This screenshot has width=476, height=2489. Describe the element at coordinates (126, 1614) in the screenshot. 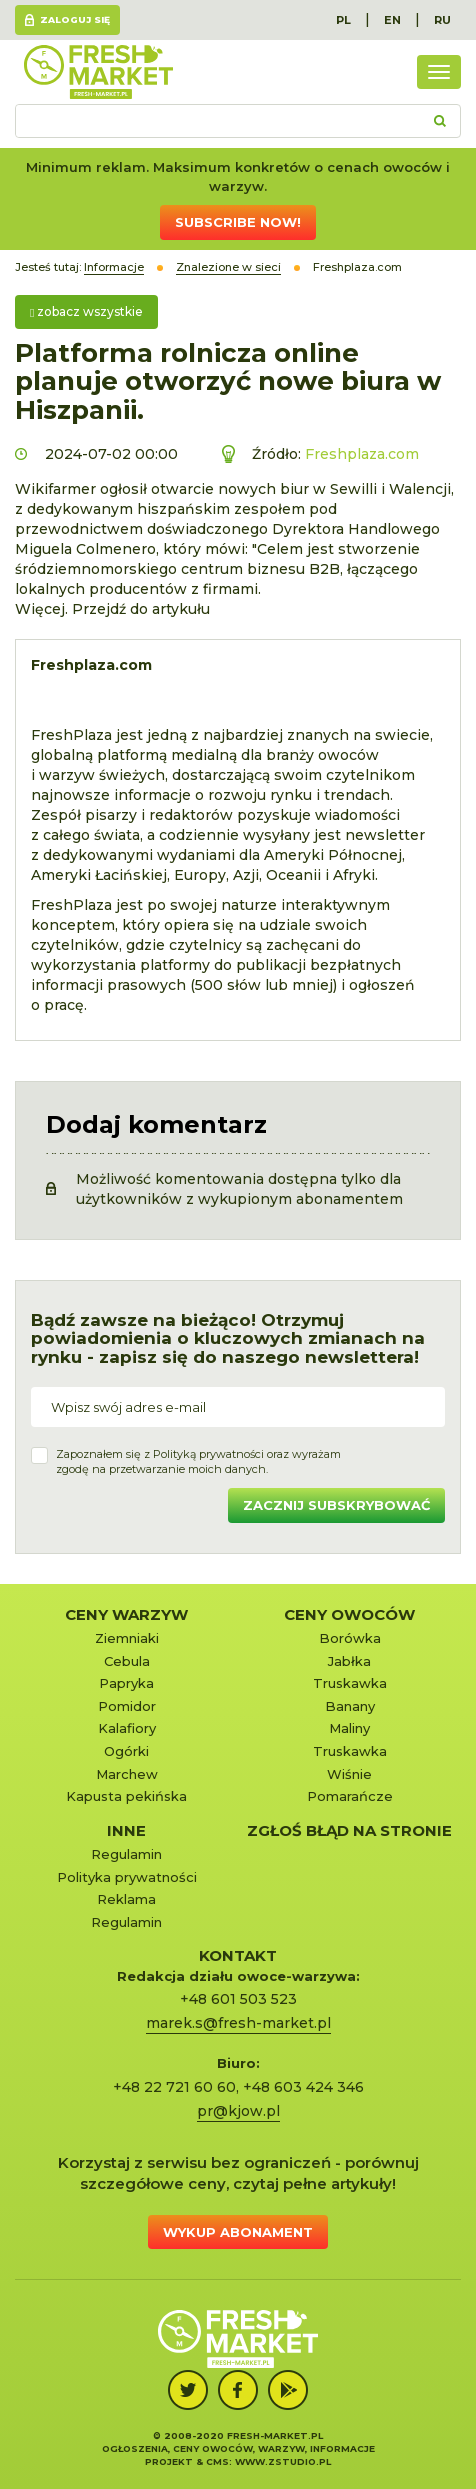

I see `Ceny warzyw` at that location.